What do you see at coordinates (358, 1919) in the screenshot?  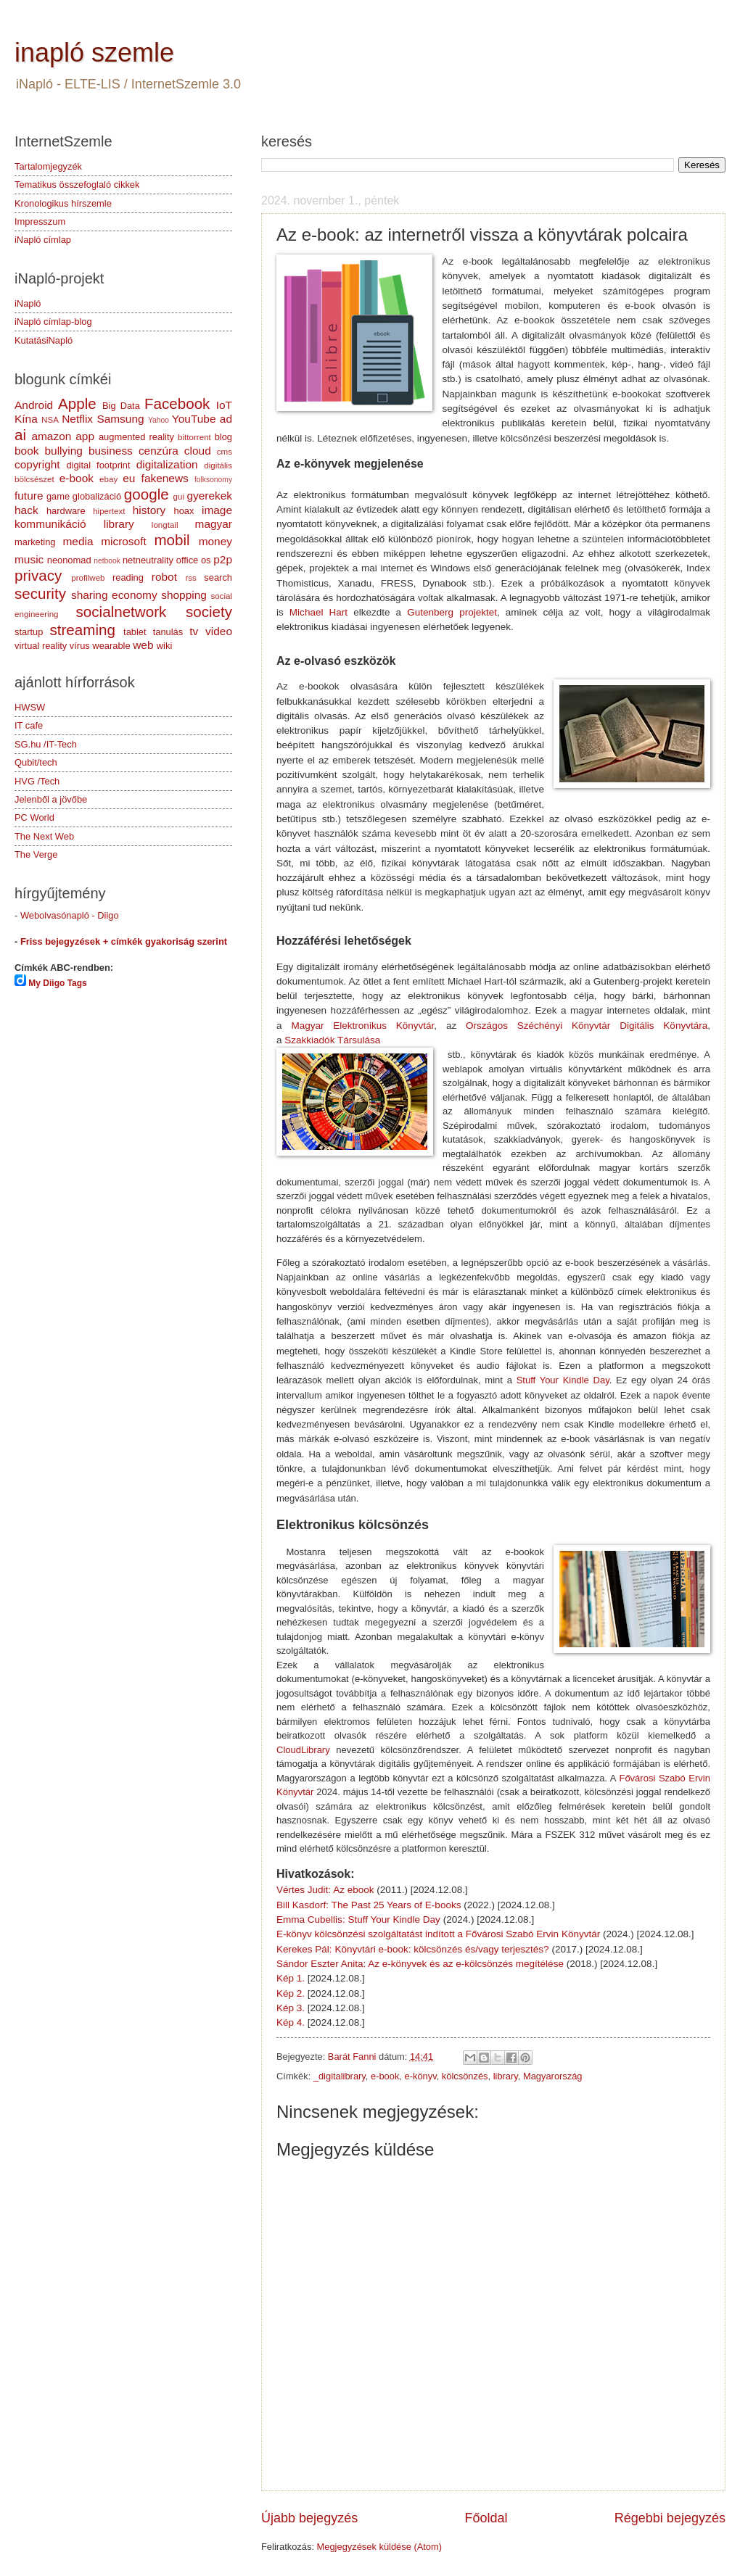 I see `Emma Cubellis: Stuff Your Kindle Day` at bounding box center [358, 1919].